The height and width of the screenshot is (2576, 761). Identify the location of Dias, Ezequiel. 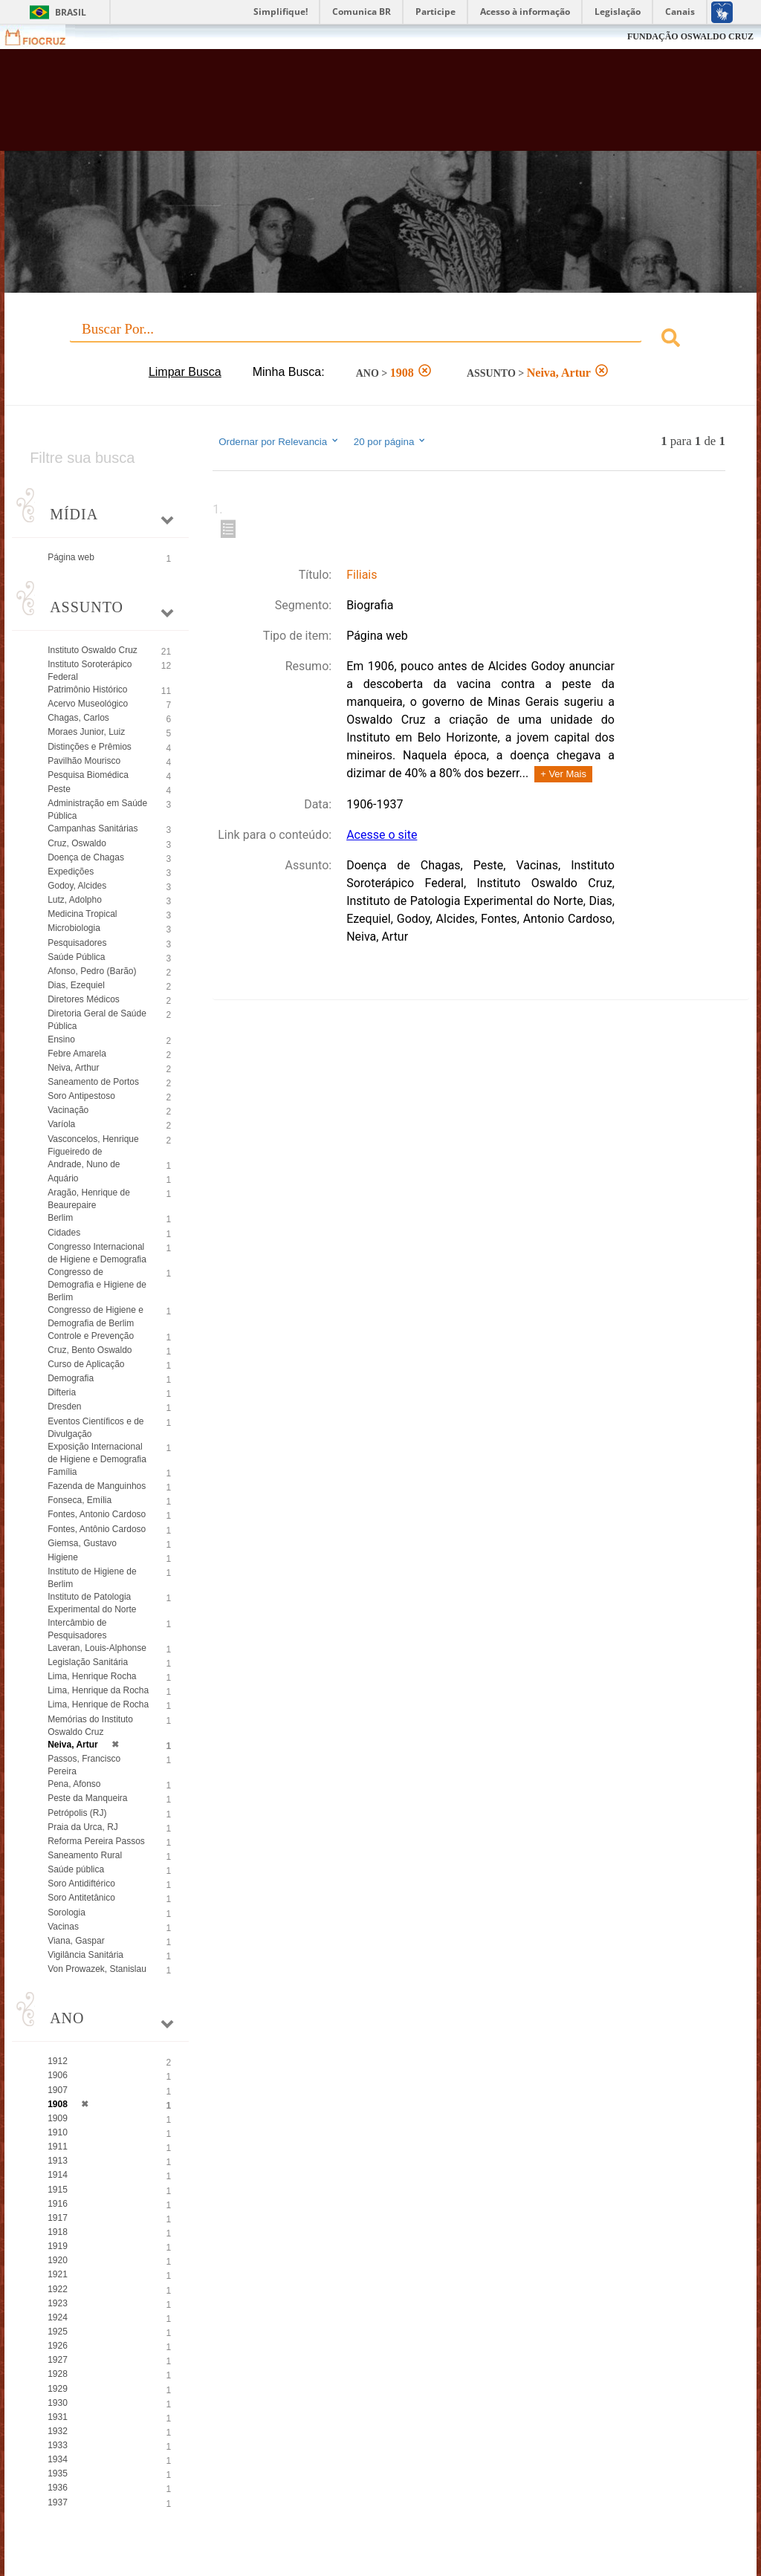
(76, 985).